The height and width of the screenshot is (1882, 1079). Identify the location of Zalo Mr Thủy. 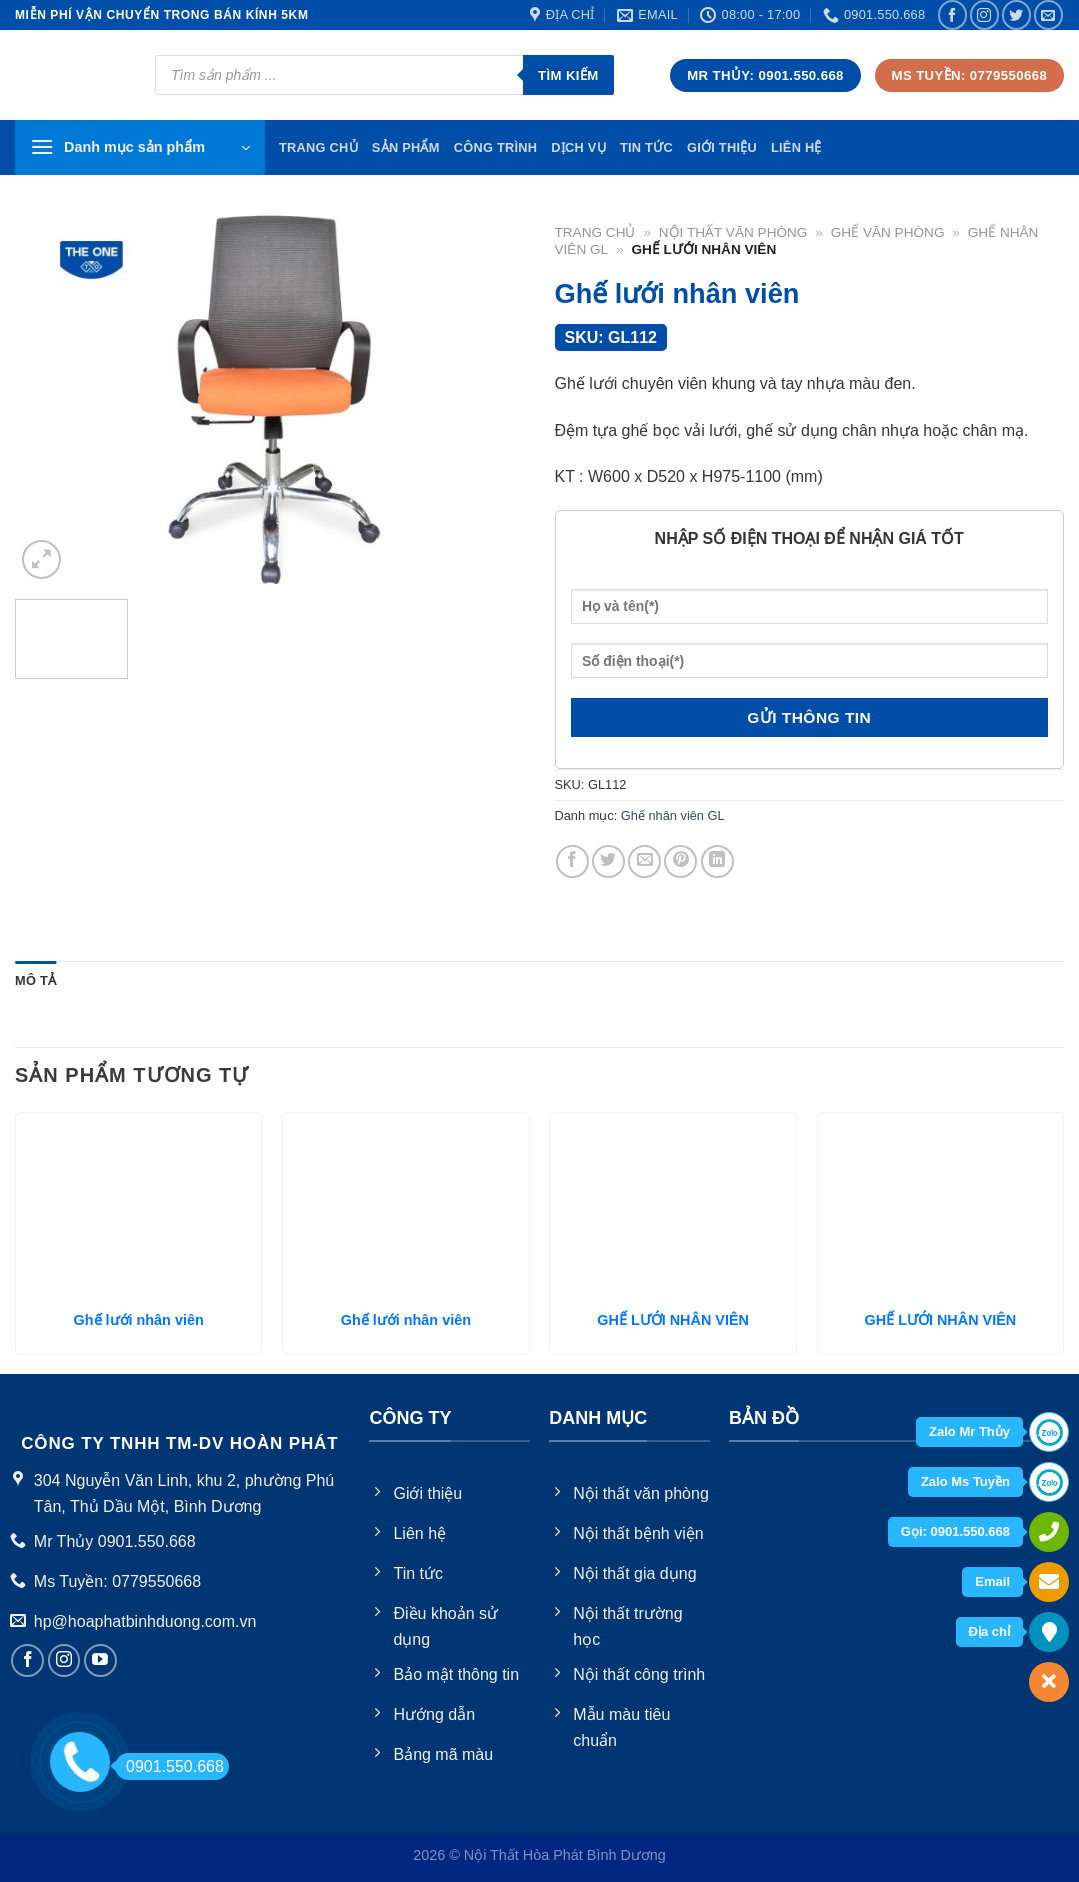
(969, 1431).